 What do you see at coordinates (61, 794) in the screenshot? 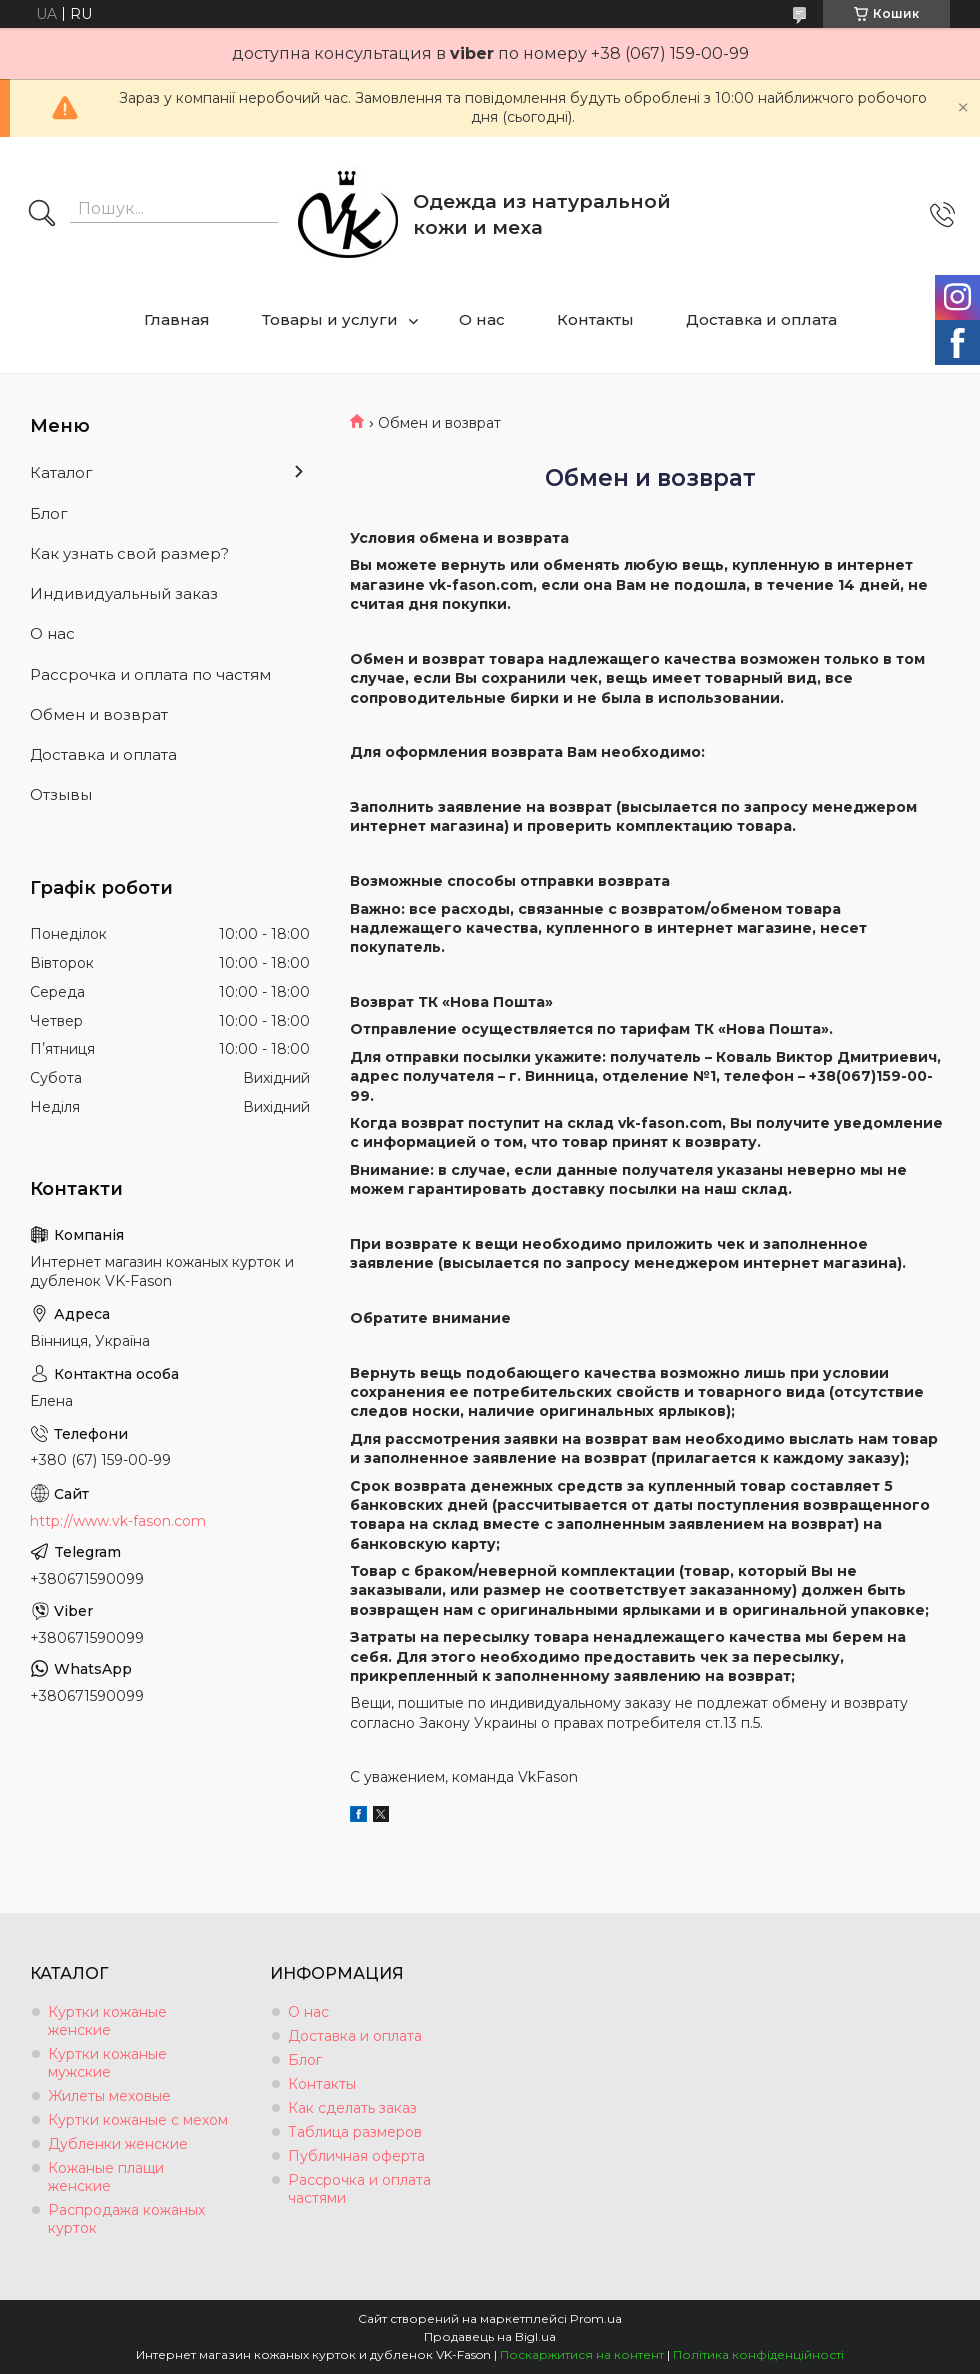
I see `Отзывы` at bounding box center [61, 794].